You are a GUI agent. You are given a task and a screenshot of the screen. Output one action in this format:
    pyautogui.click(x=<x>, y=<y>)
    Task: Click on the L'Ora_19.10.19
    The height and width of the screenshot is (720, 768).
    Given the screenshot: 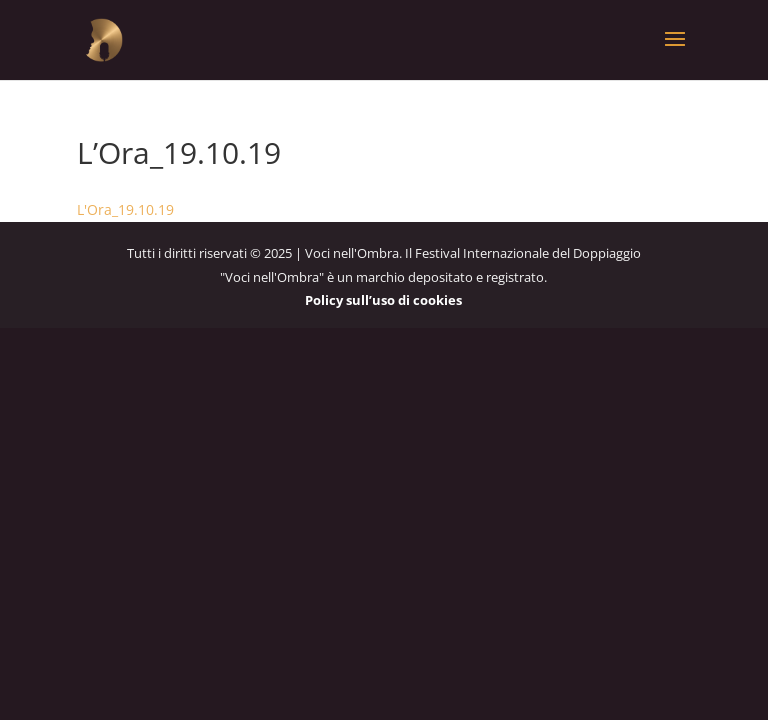 What is the action you would take?
    pyautogui.click(x=125, y=209)
    